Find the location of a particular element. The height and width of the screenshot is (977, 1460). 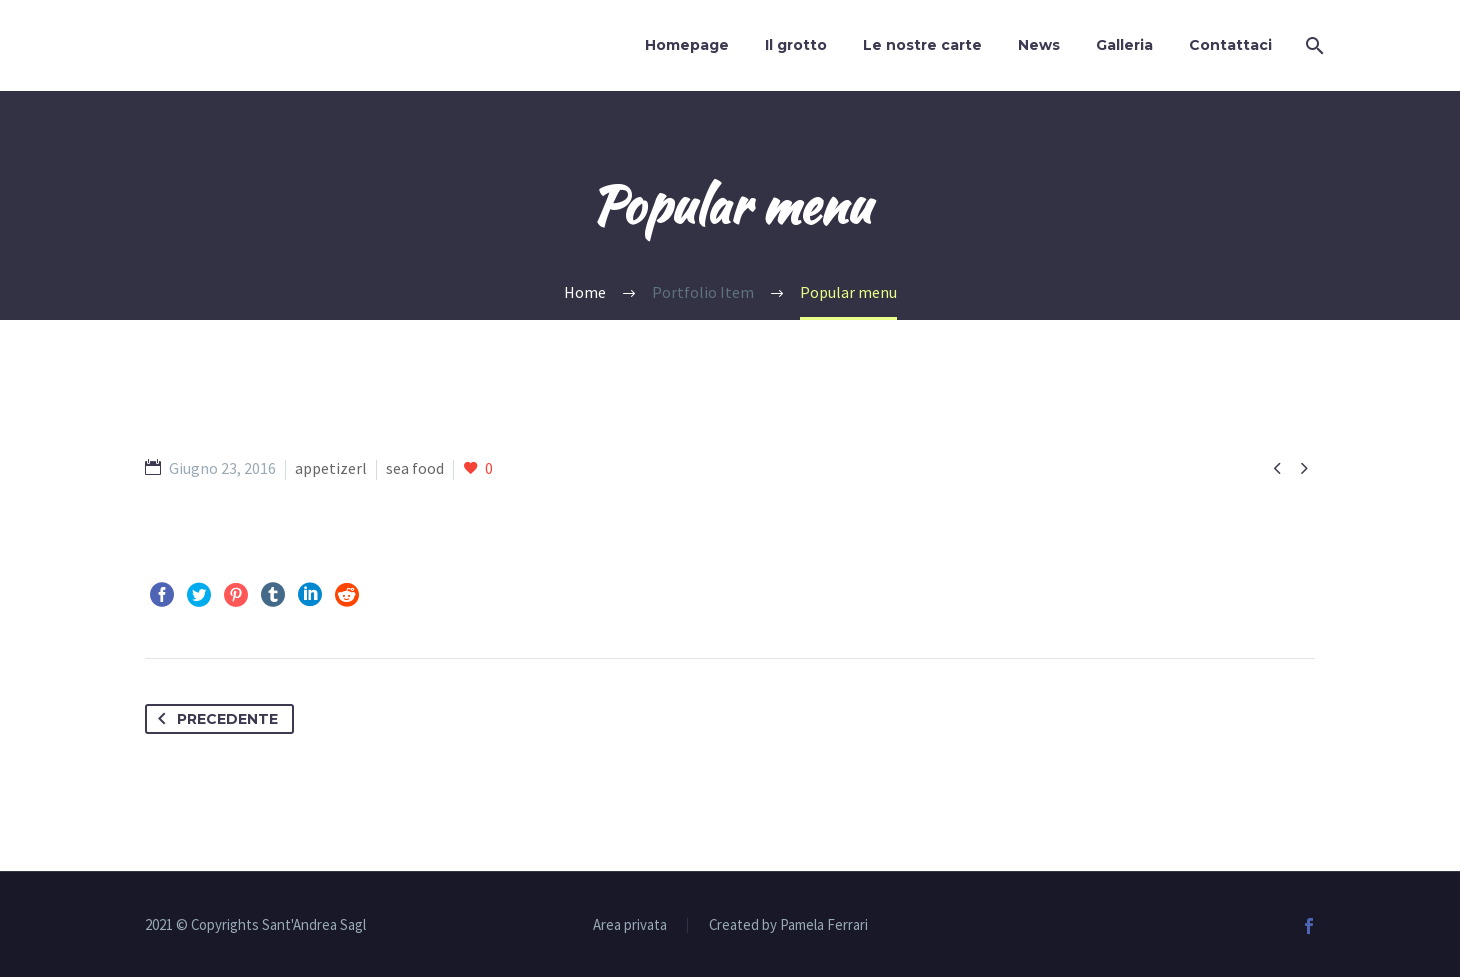

Il grotto is located at coordinates (796, 45).